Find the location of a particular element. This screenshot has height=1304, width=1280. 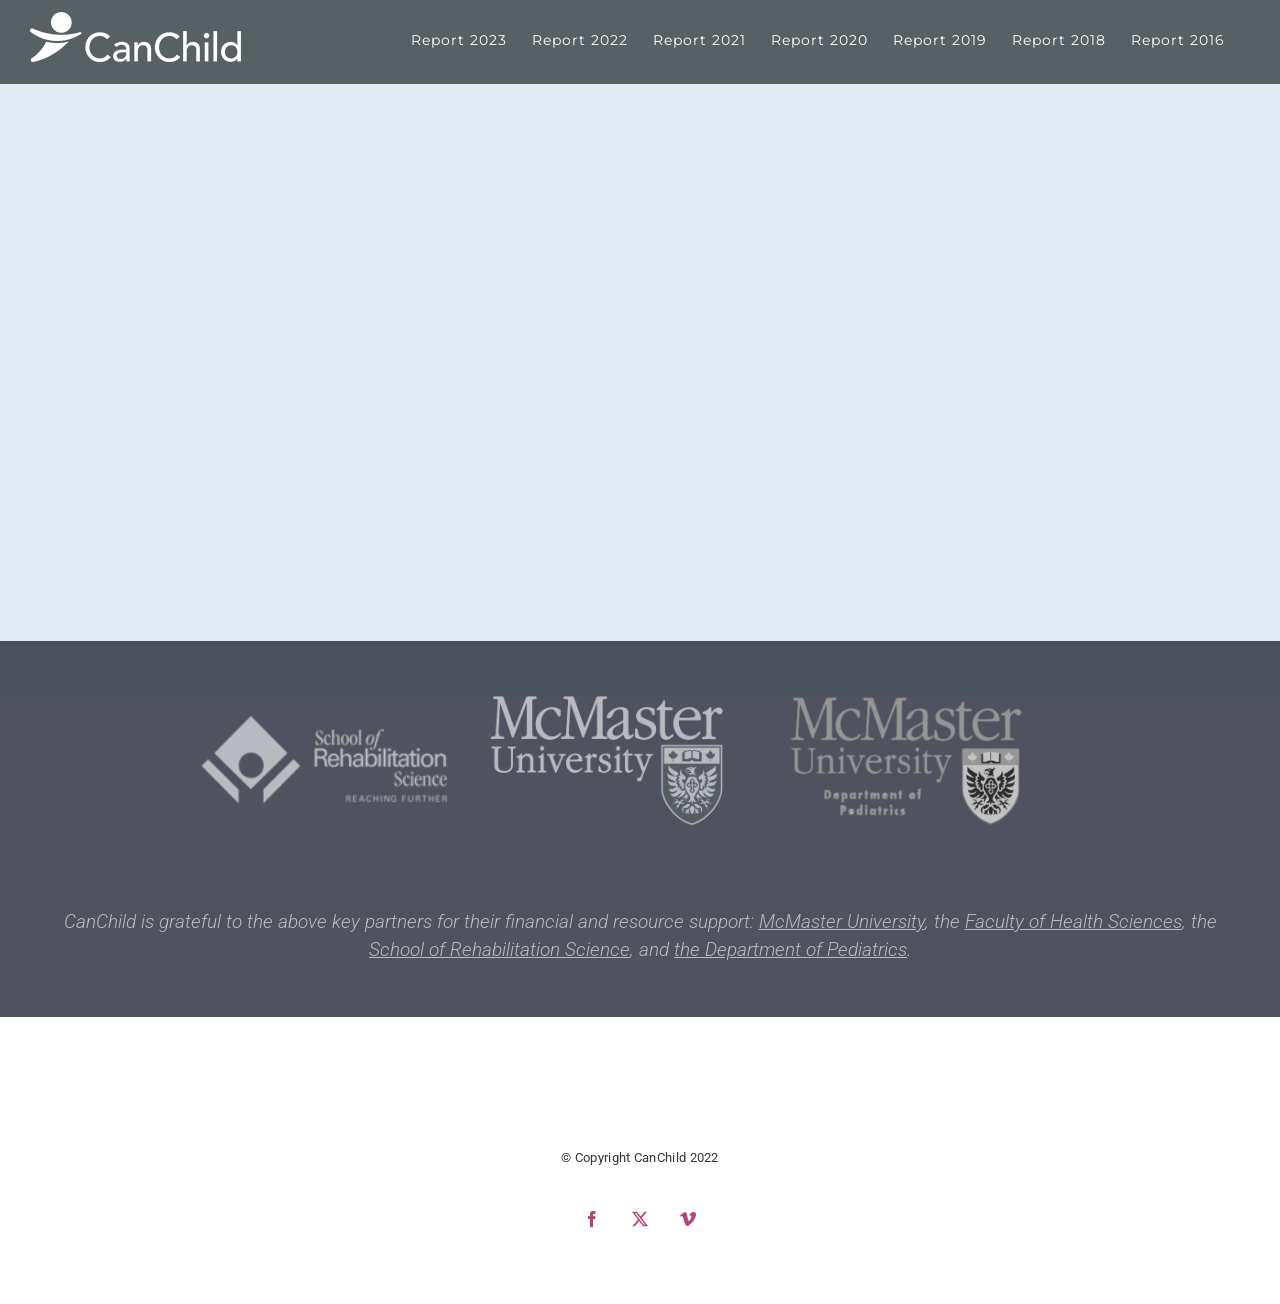

School of Rehabilitation Science is located at coordinates (499, 949).